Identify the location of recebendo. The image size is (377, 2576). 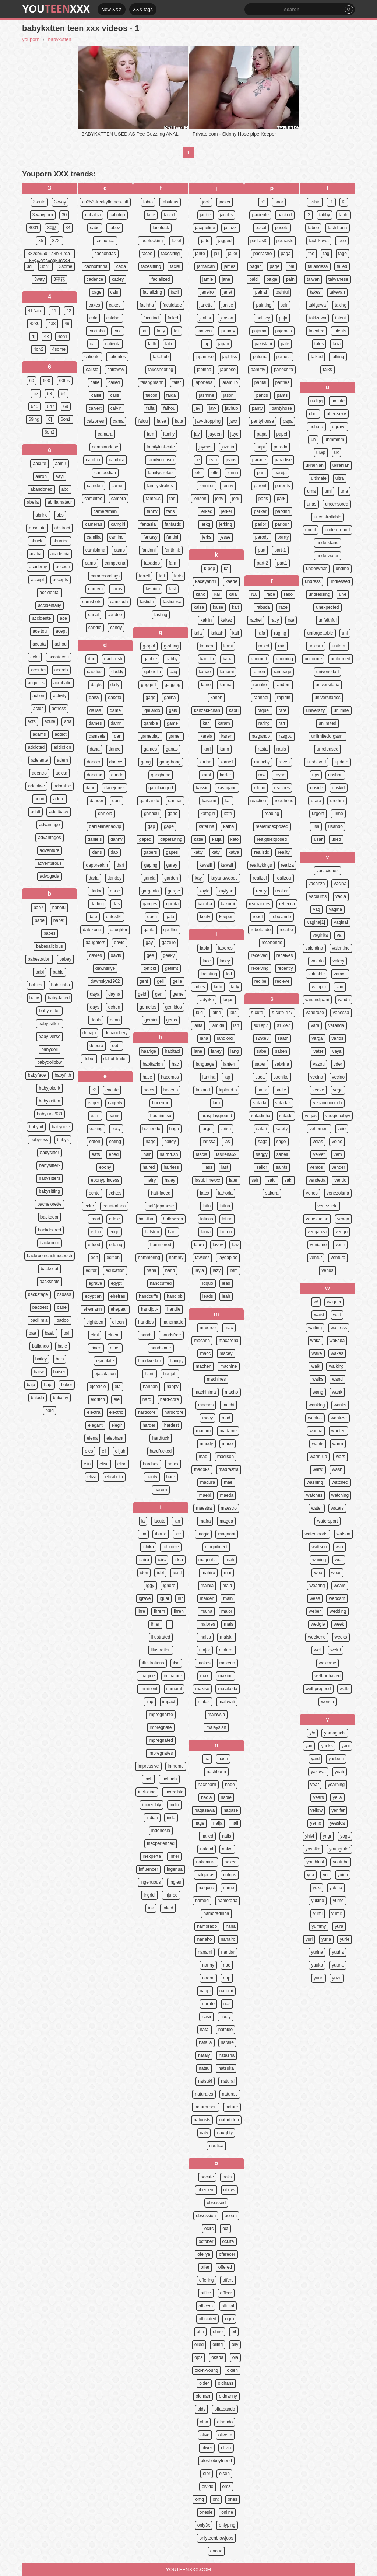
(271, 942).